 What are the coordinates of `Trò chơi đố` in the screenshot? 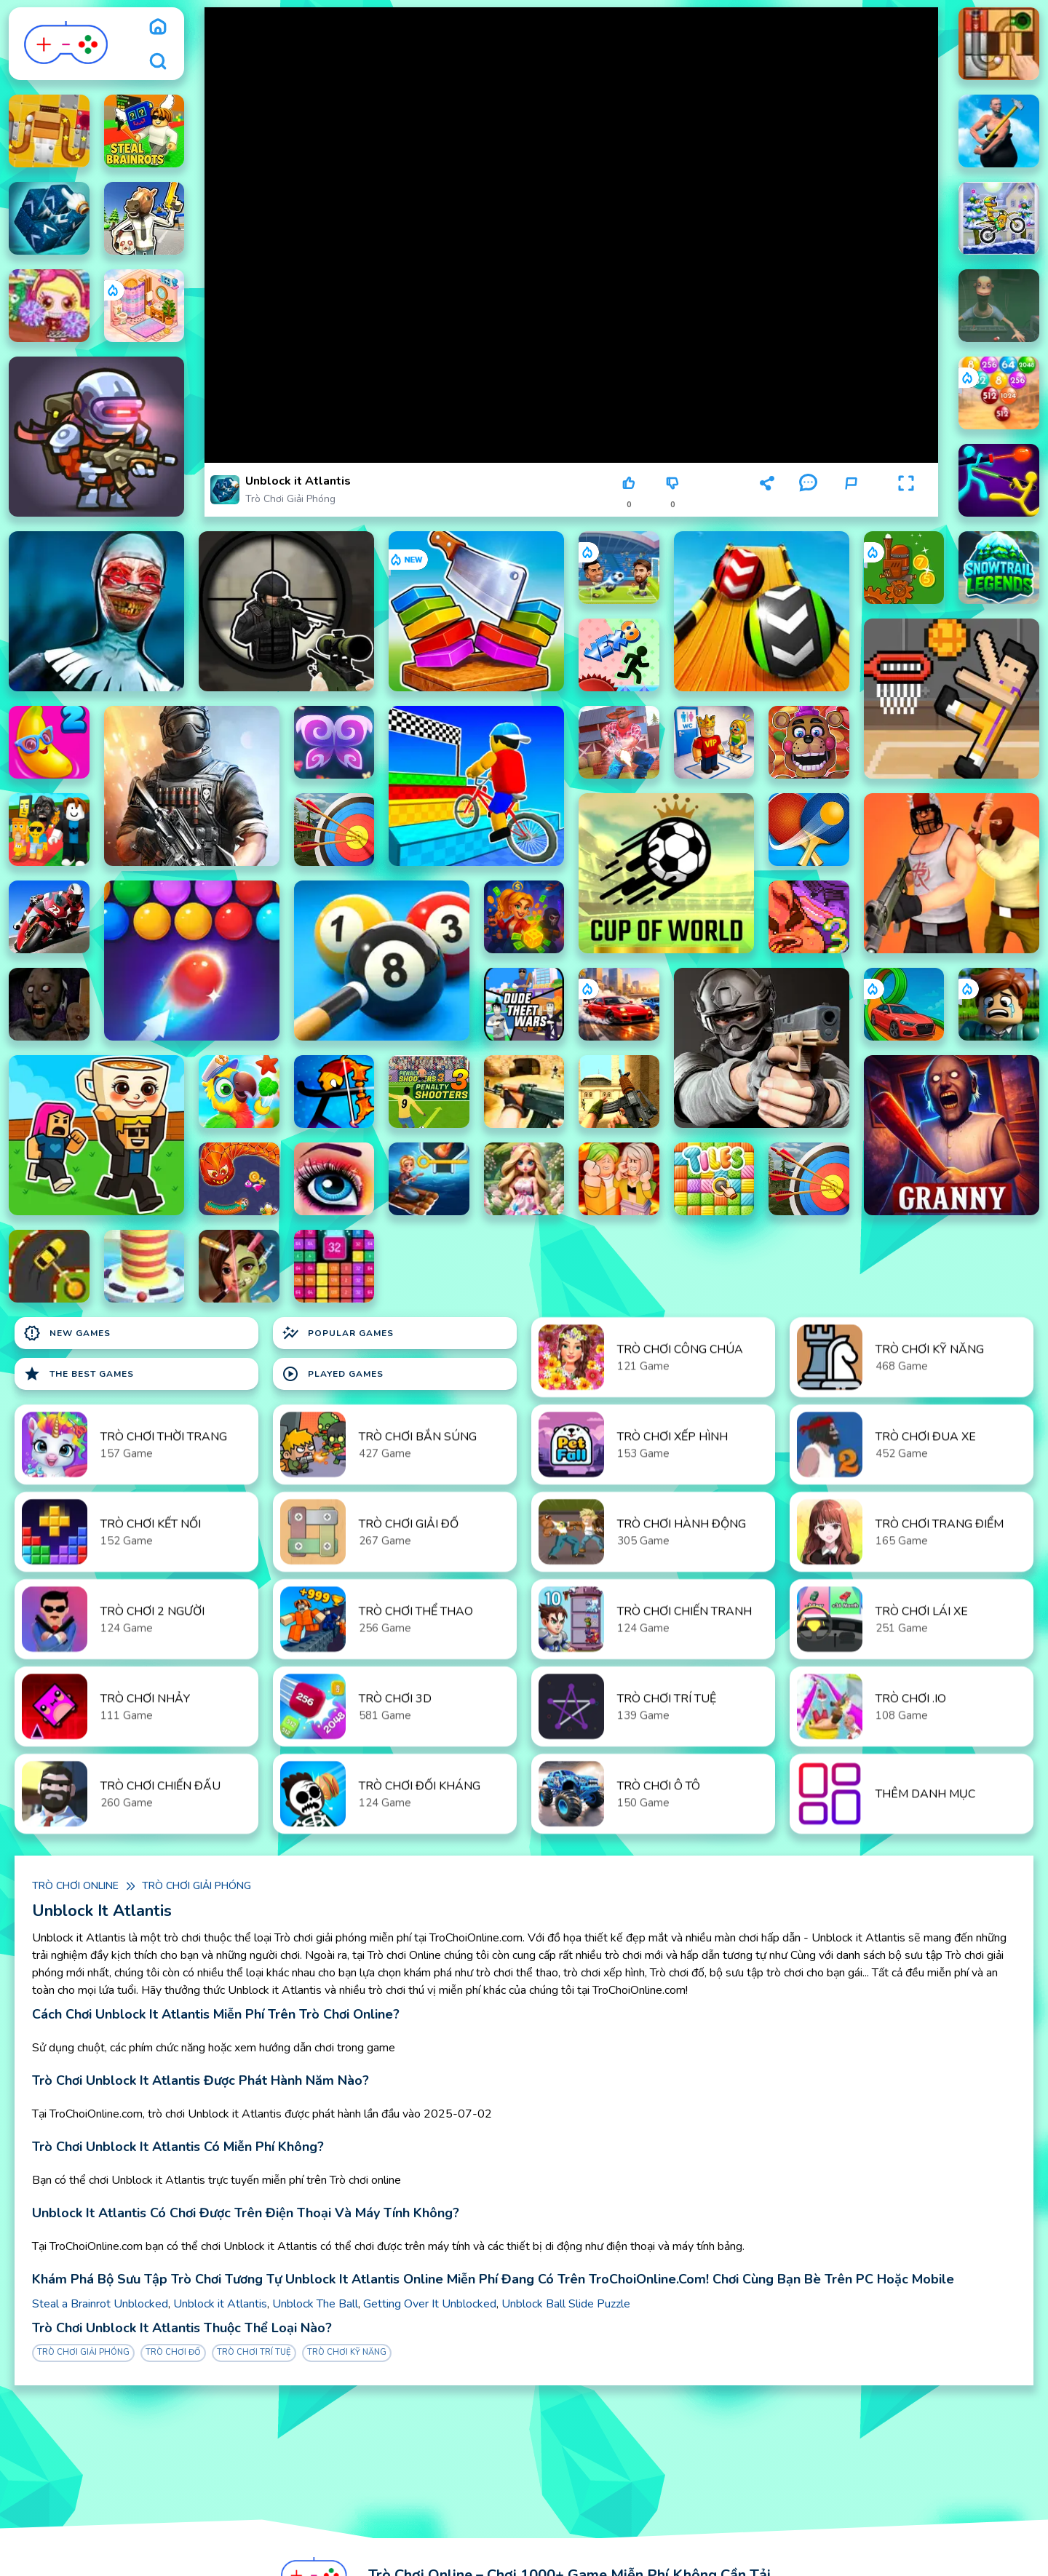 It's located at (173, 2352).